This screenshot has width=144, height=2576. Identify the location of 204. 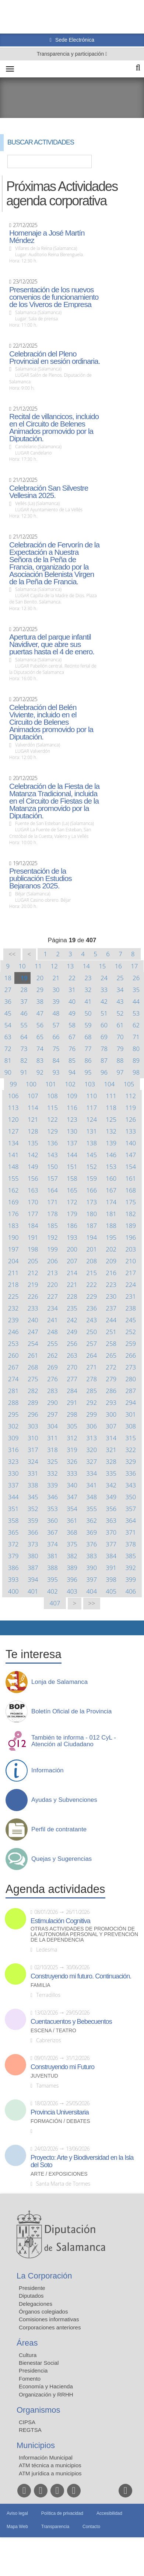
(13, 1261).